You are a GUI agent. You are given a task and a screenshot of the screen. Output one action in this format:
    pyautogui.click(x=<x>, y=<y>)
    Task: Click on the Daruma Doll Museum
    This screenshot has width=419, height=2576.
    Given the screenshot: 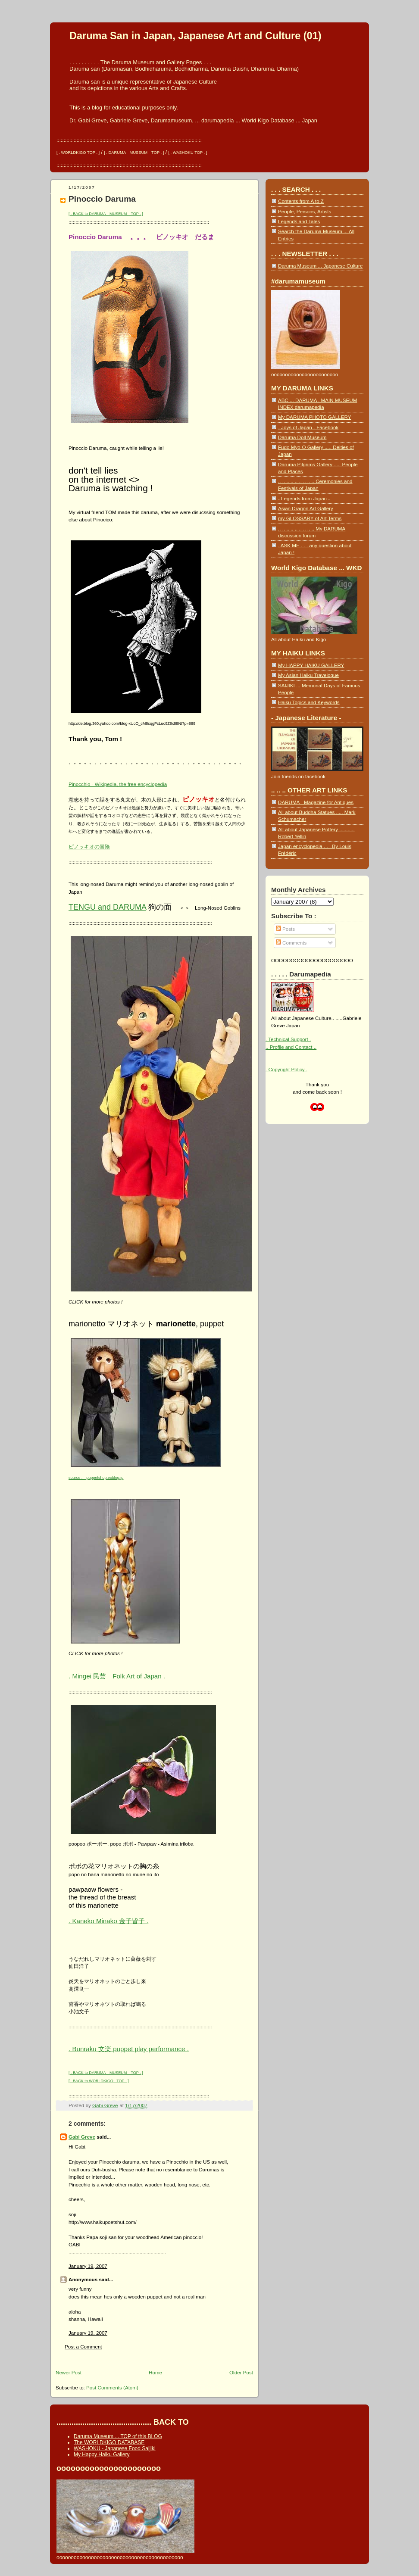 What is the action you would take?
    pyautogui.click(x=302, y=437)
    